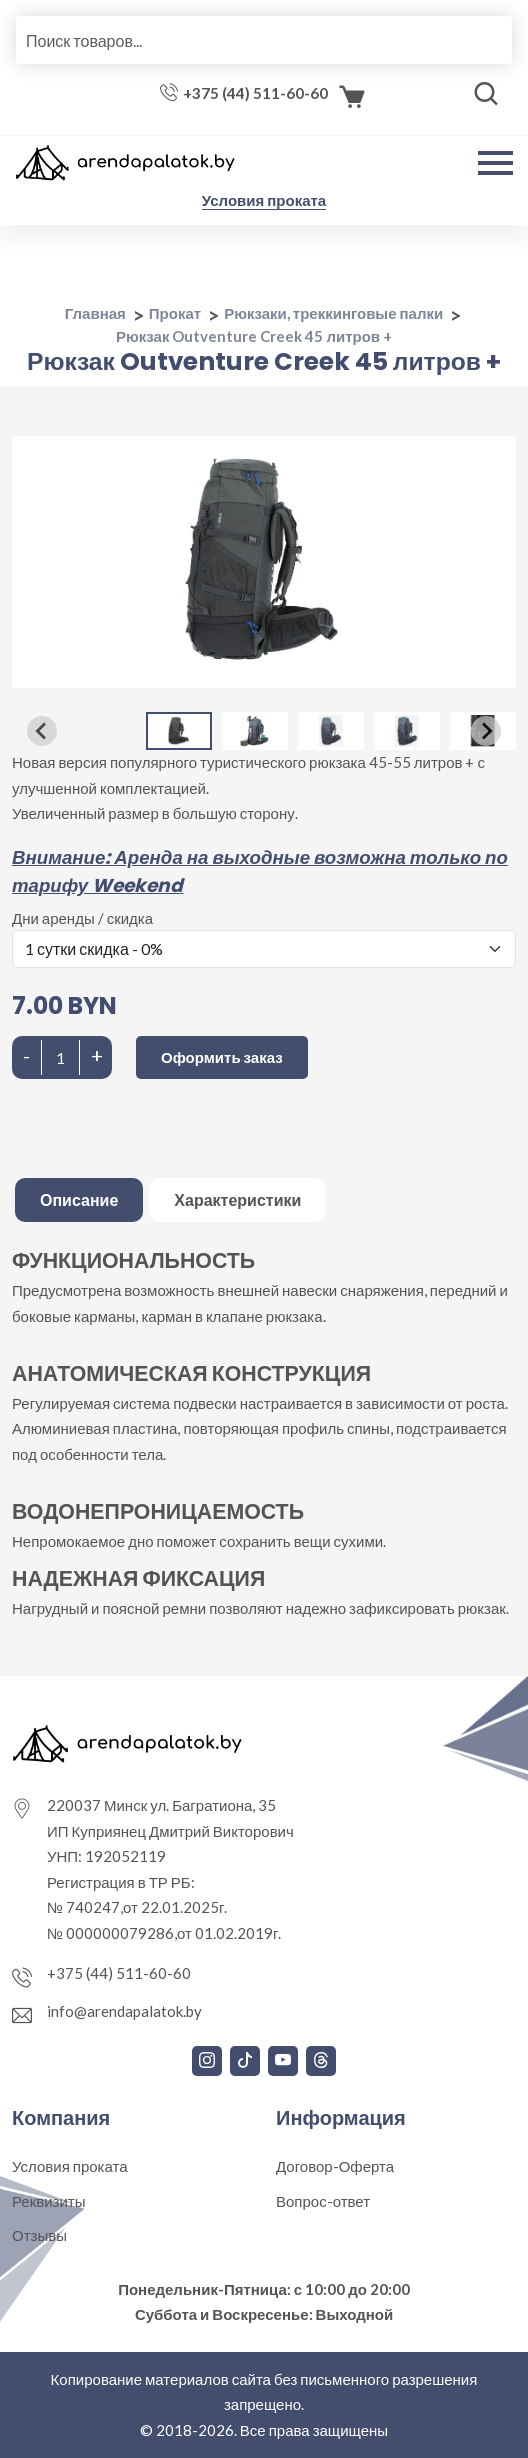  What do you see at coordinates (486, 731) in the screenshot?
I see `[Next slide]` at bounding box center [486, 731].